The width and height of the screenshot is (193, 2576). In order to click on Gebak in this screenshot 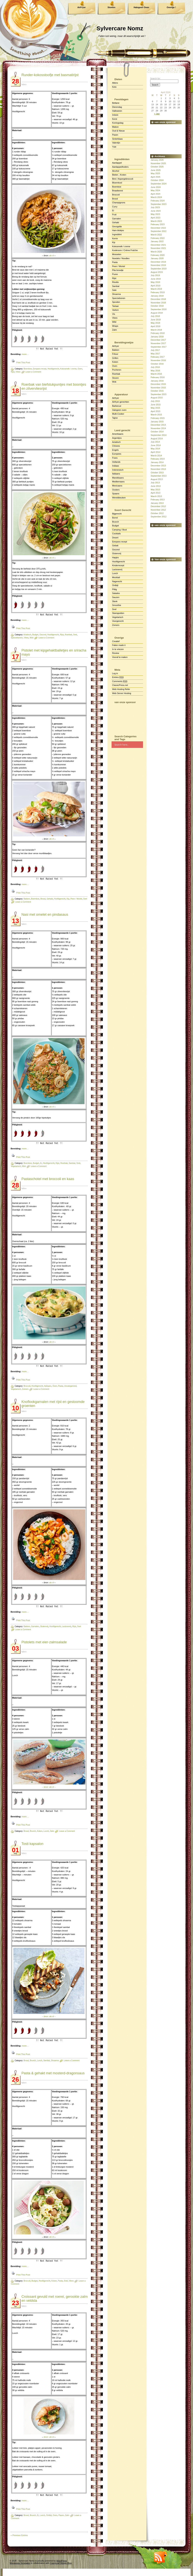, I will do `click(115, 545)`.